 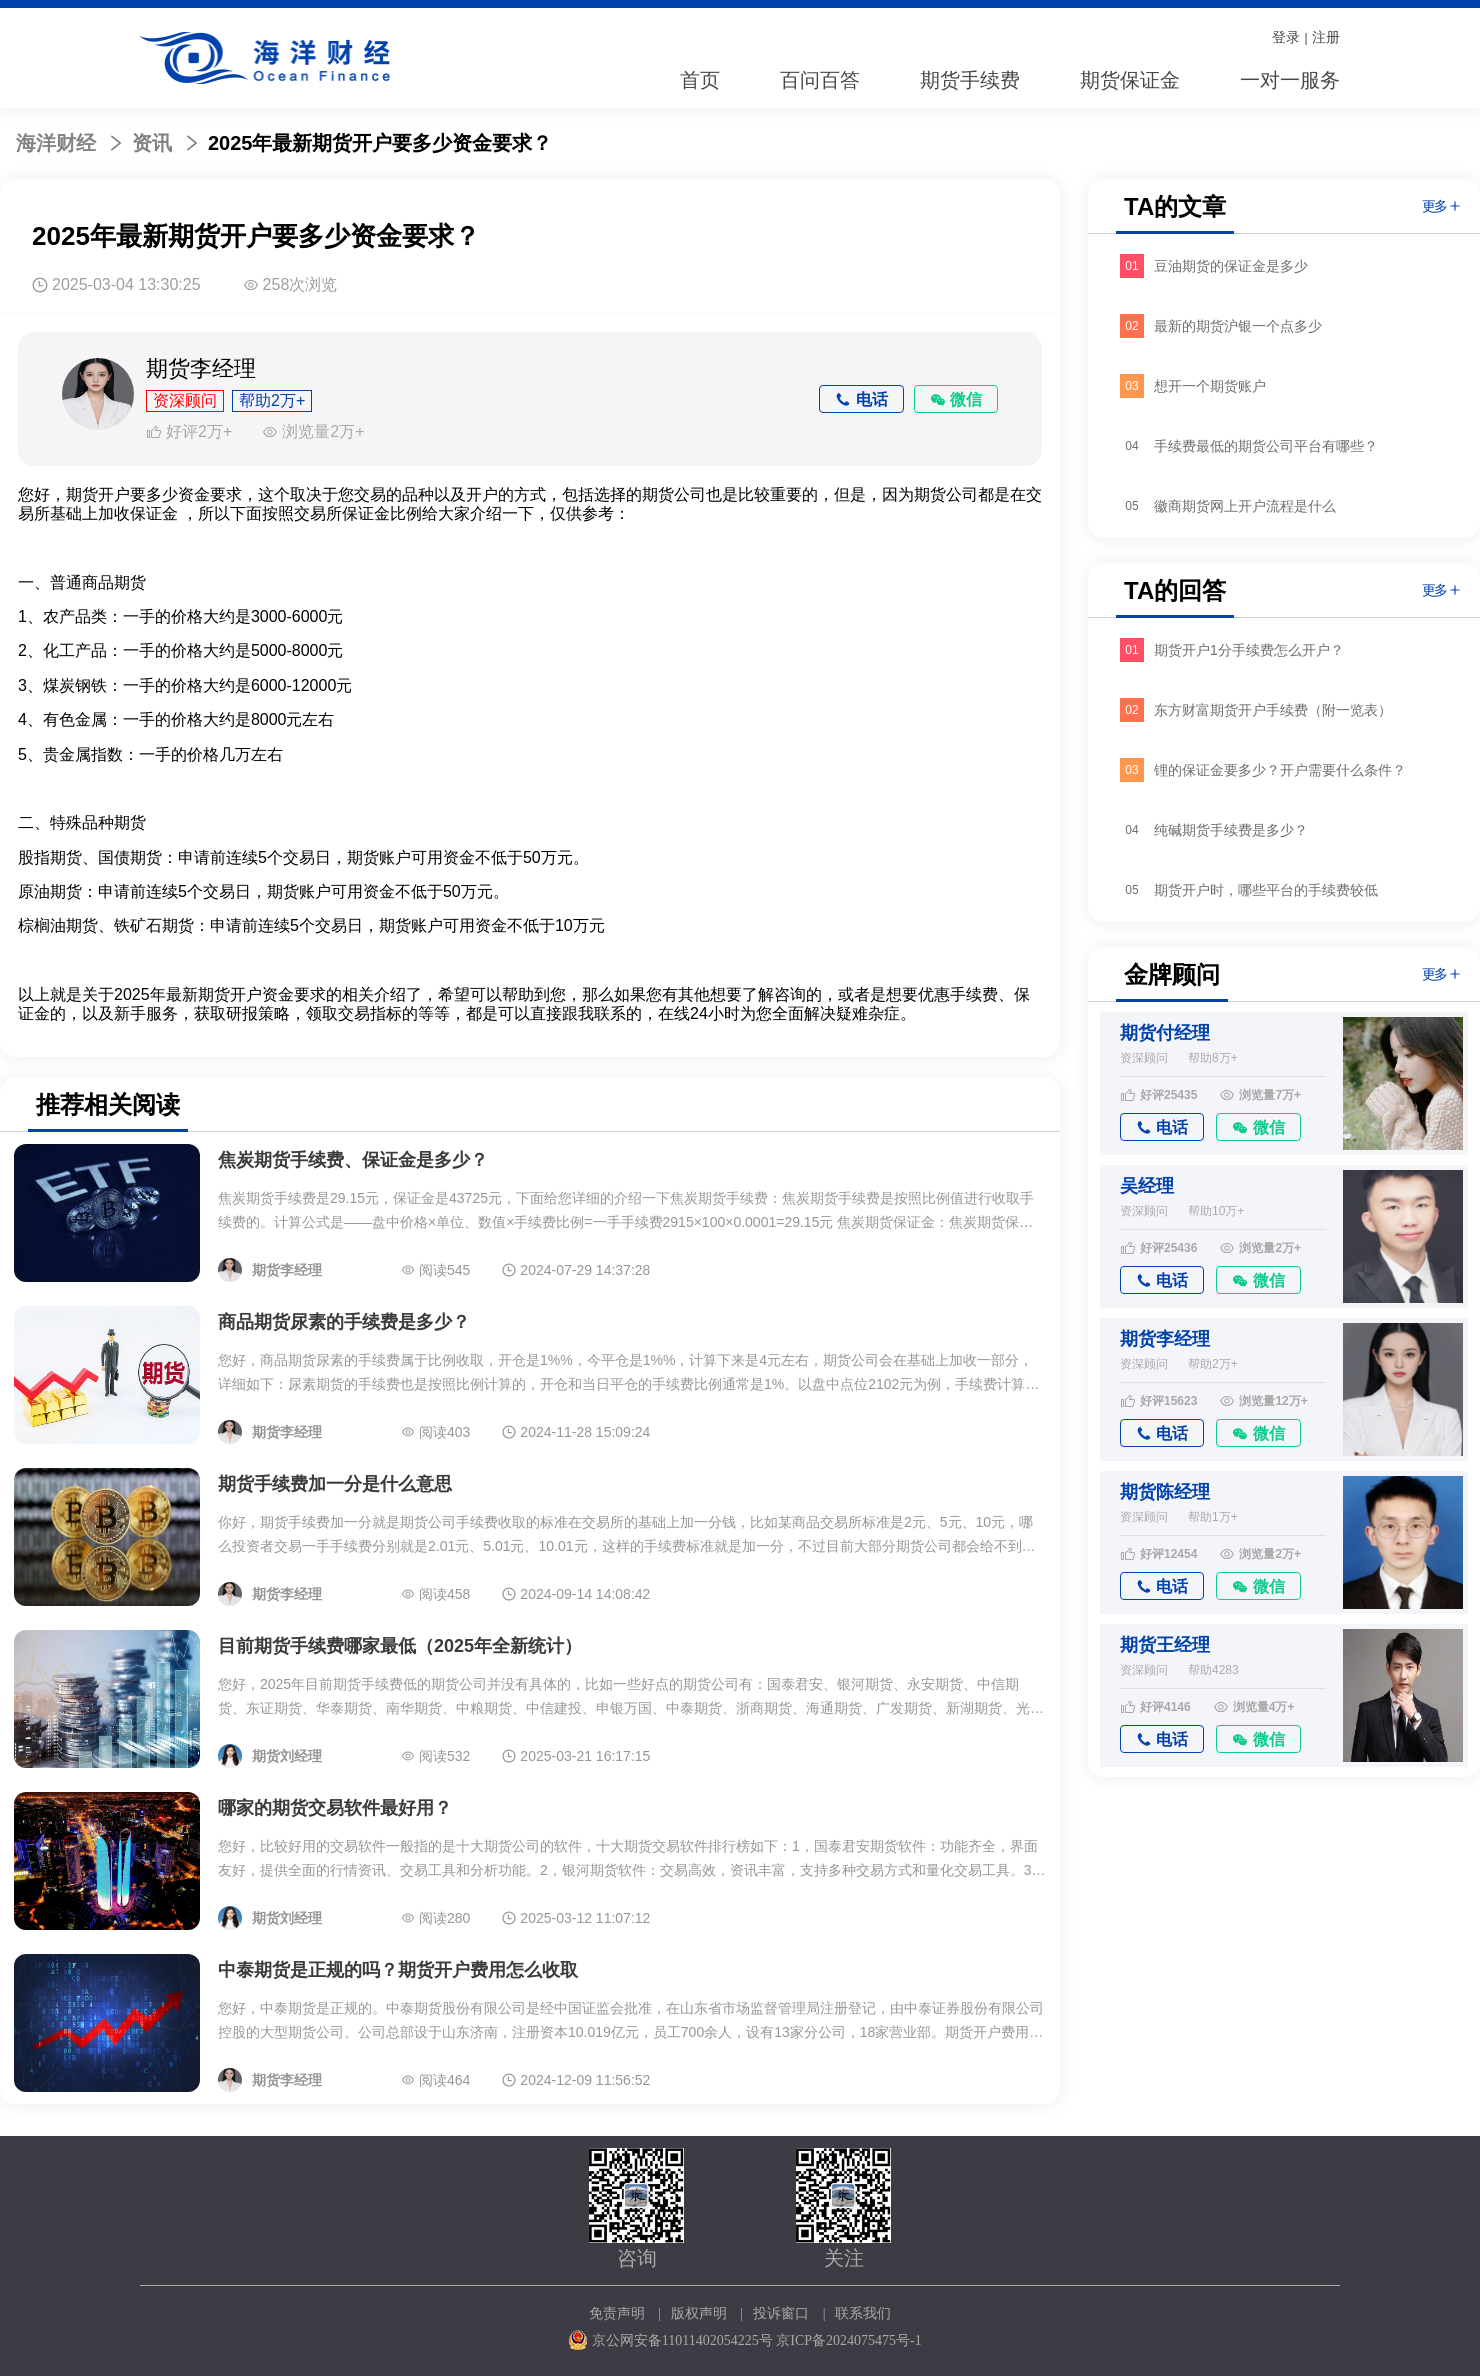 I want to click on 锂的保证金要多少？开户需要什么条件？, so click(x=1280, y=770).